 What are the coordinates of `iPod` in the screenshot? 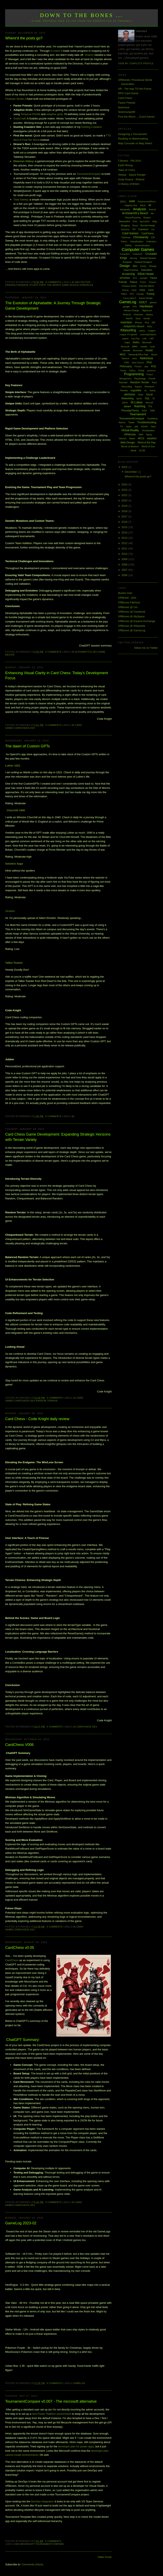 It's located at (147, 322).